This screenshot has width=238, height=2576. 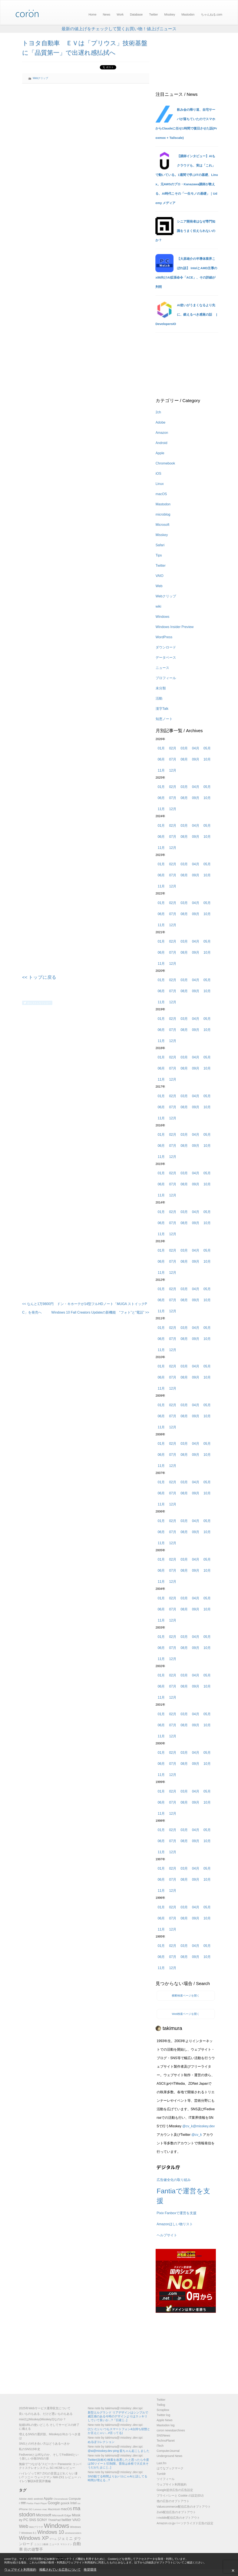 What do you see at coordinates (161, 748) in the screenshot?
I see `01月` at bounding box center [161, 748].